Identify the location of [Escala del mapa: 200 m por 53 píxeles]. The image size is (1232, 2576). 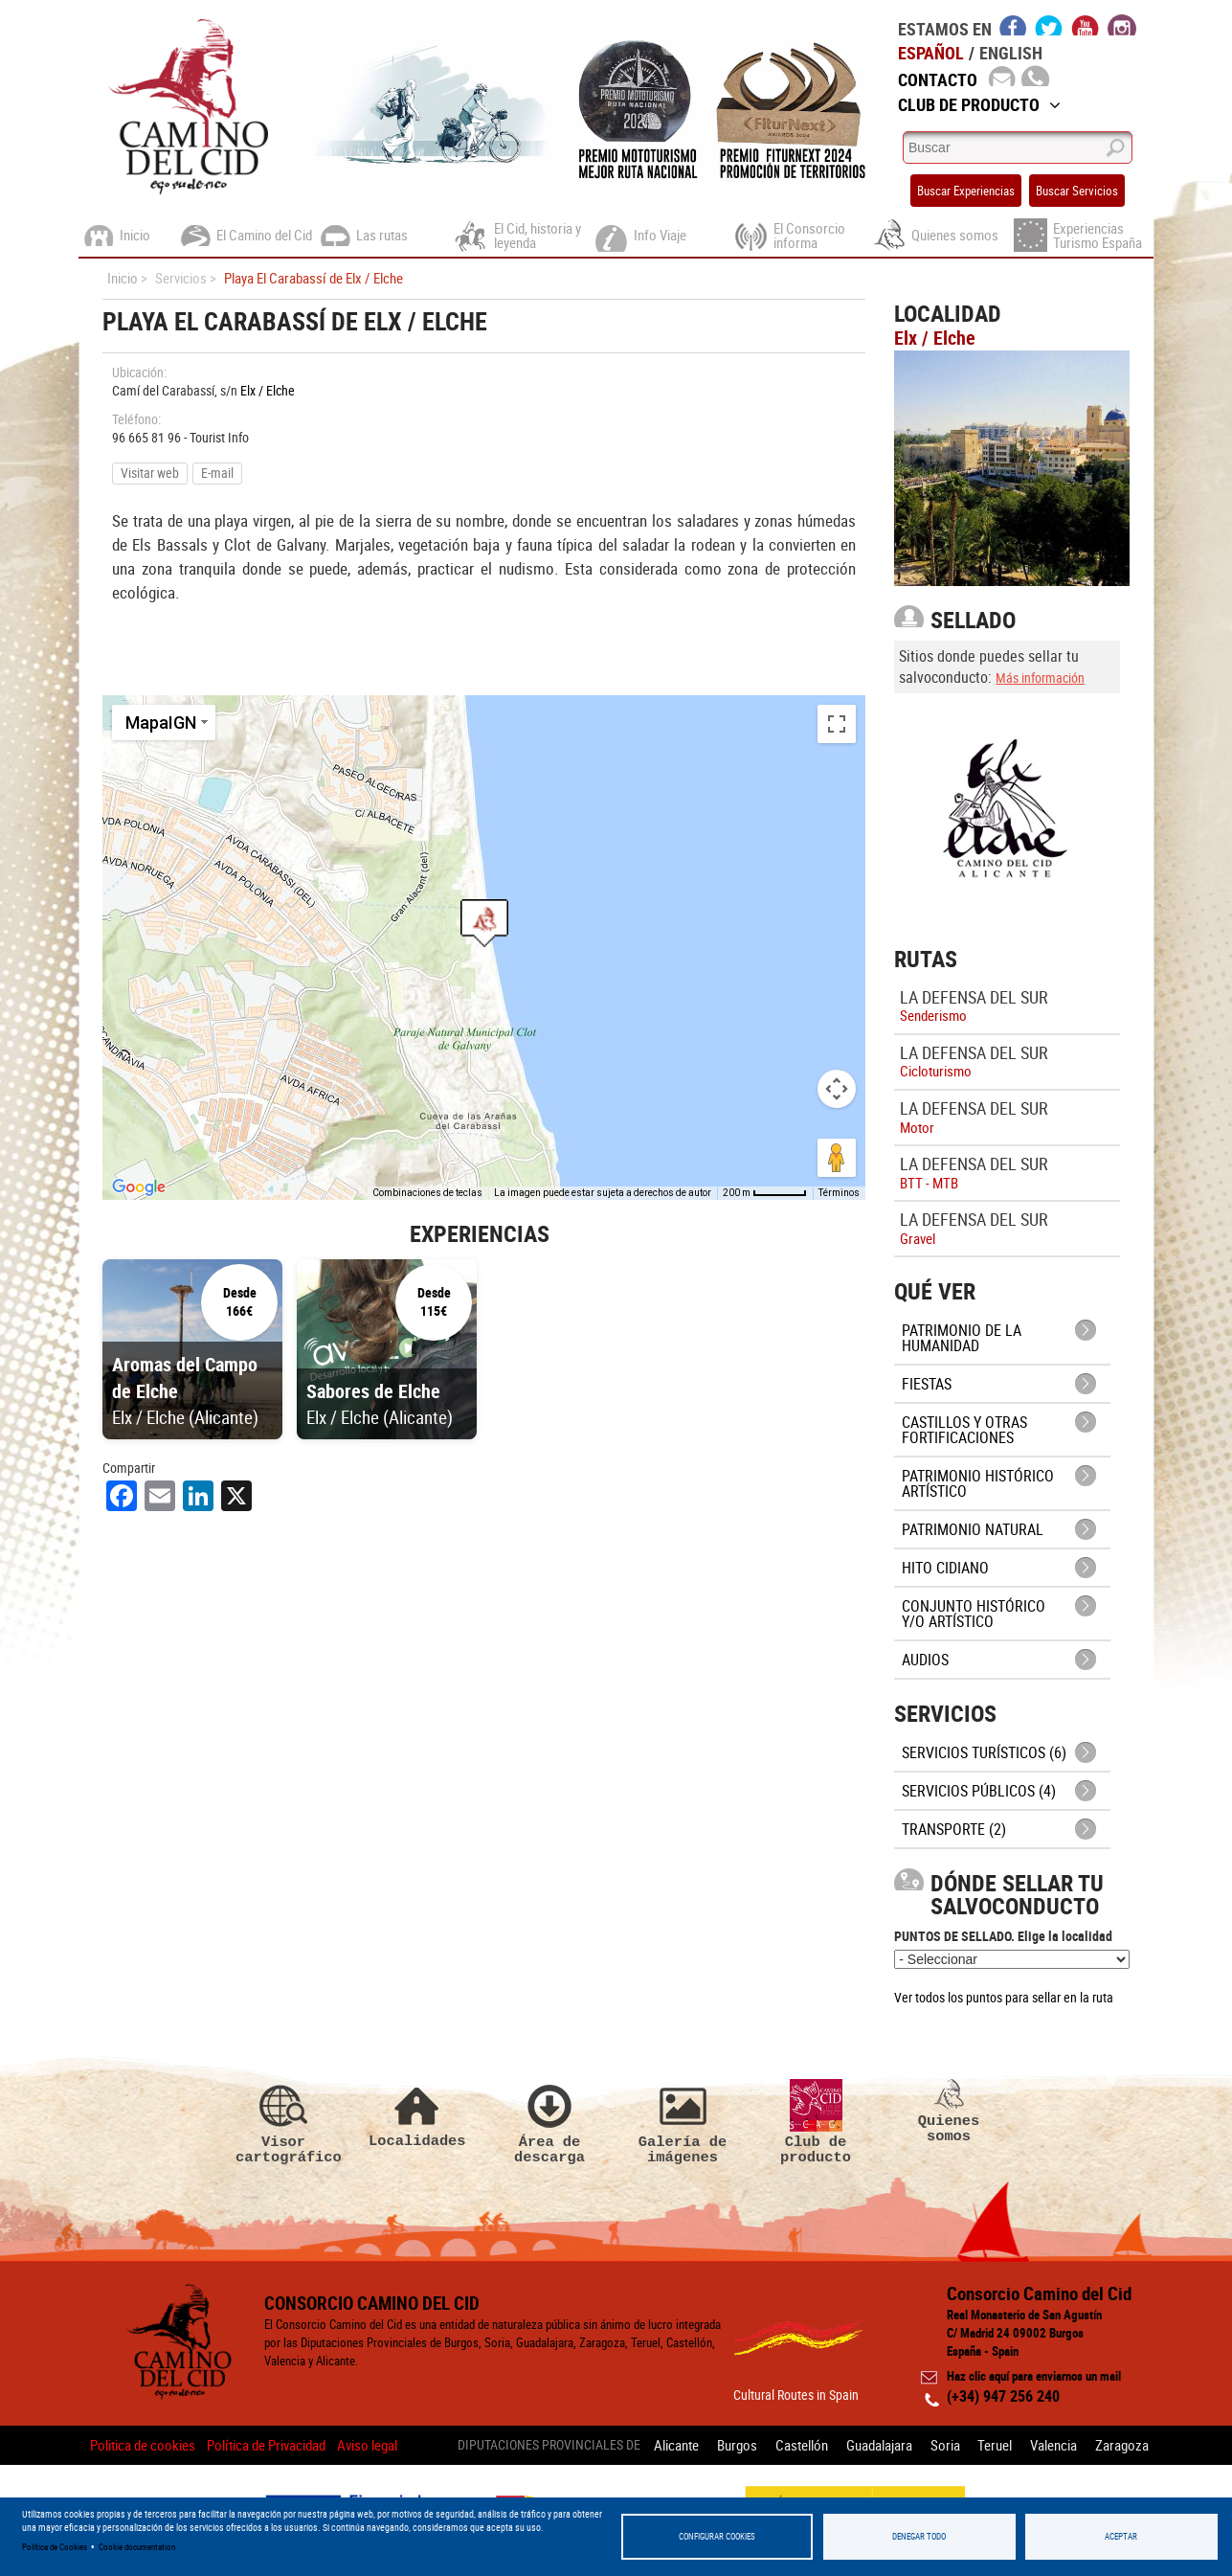
(765, 1193).